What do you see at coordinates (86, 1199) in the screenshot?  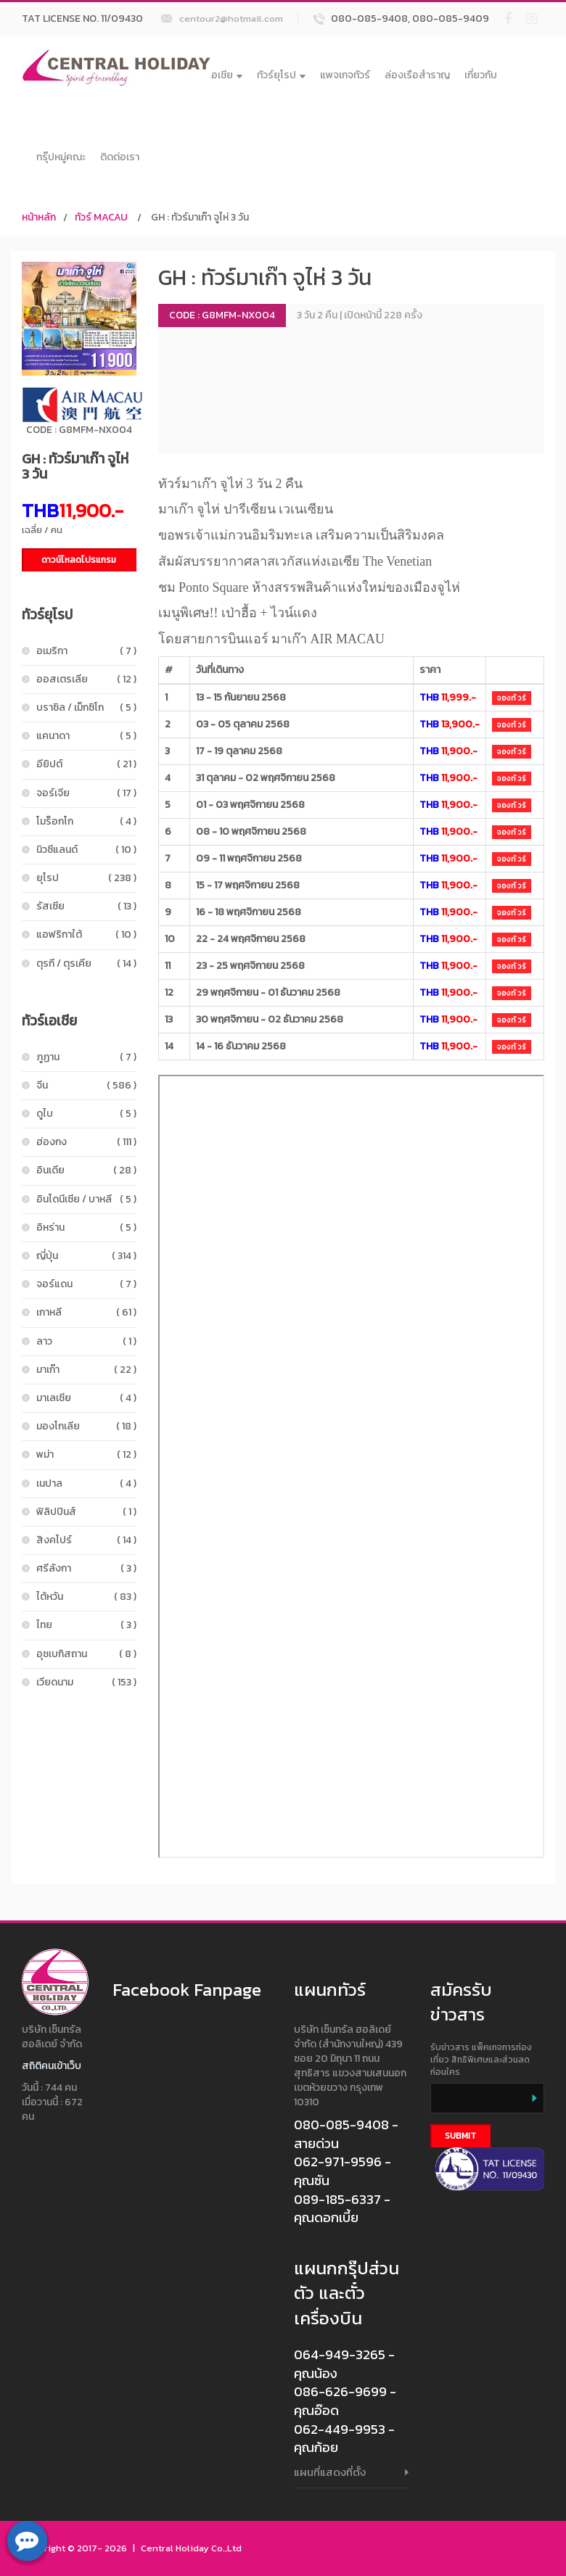 I see `อินโดนีเซีย / บาหลี` at bounding box center [86, 1199].